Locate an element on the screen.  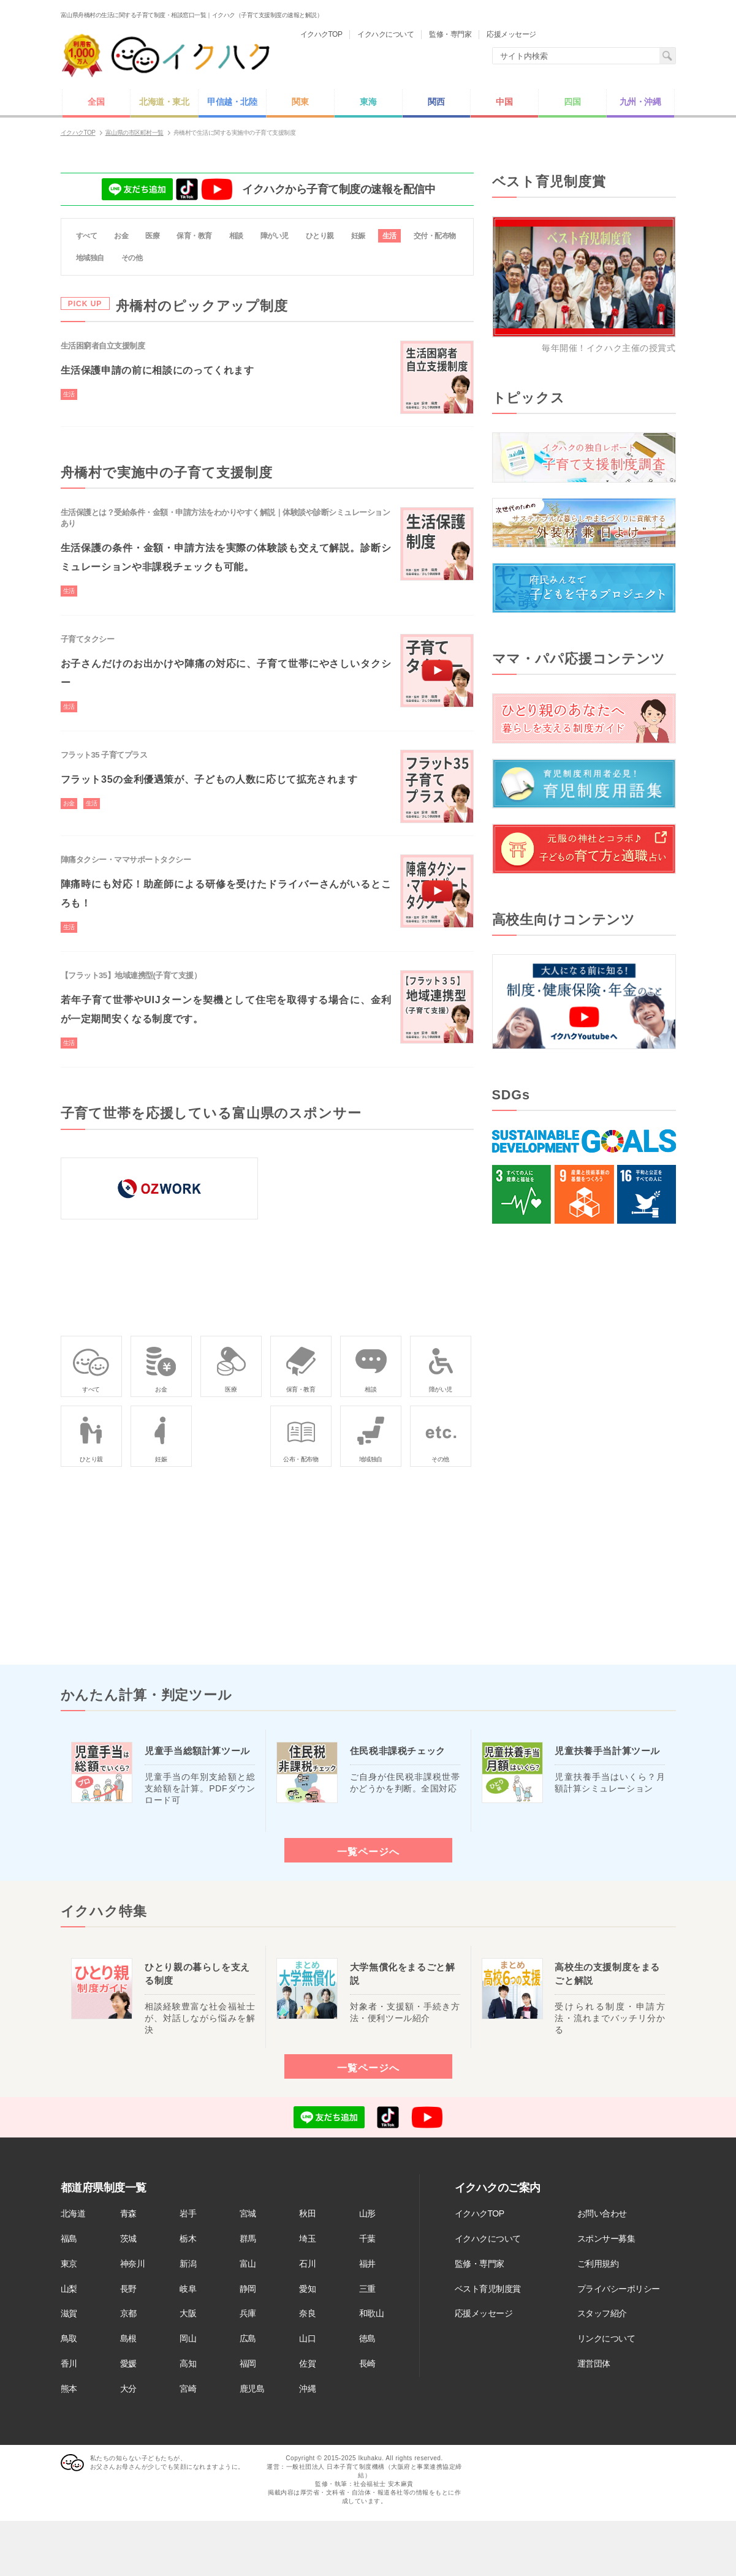
福岡 is located at coordinates (248, 2363).